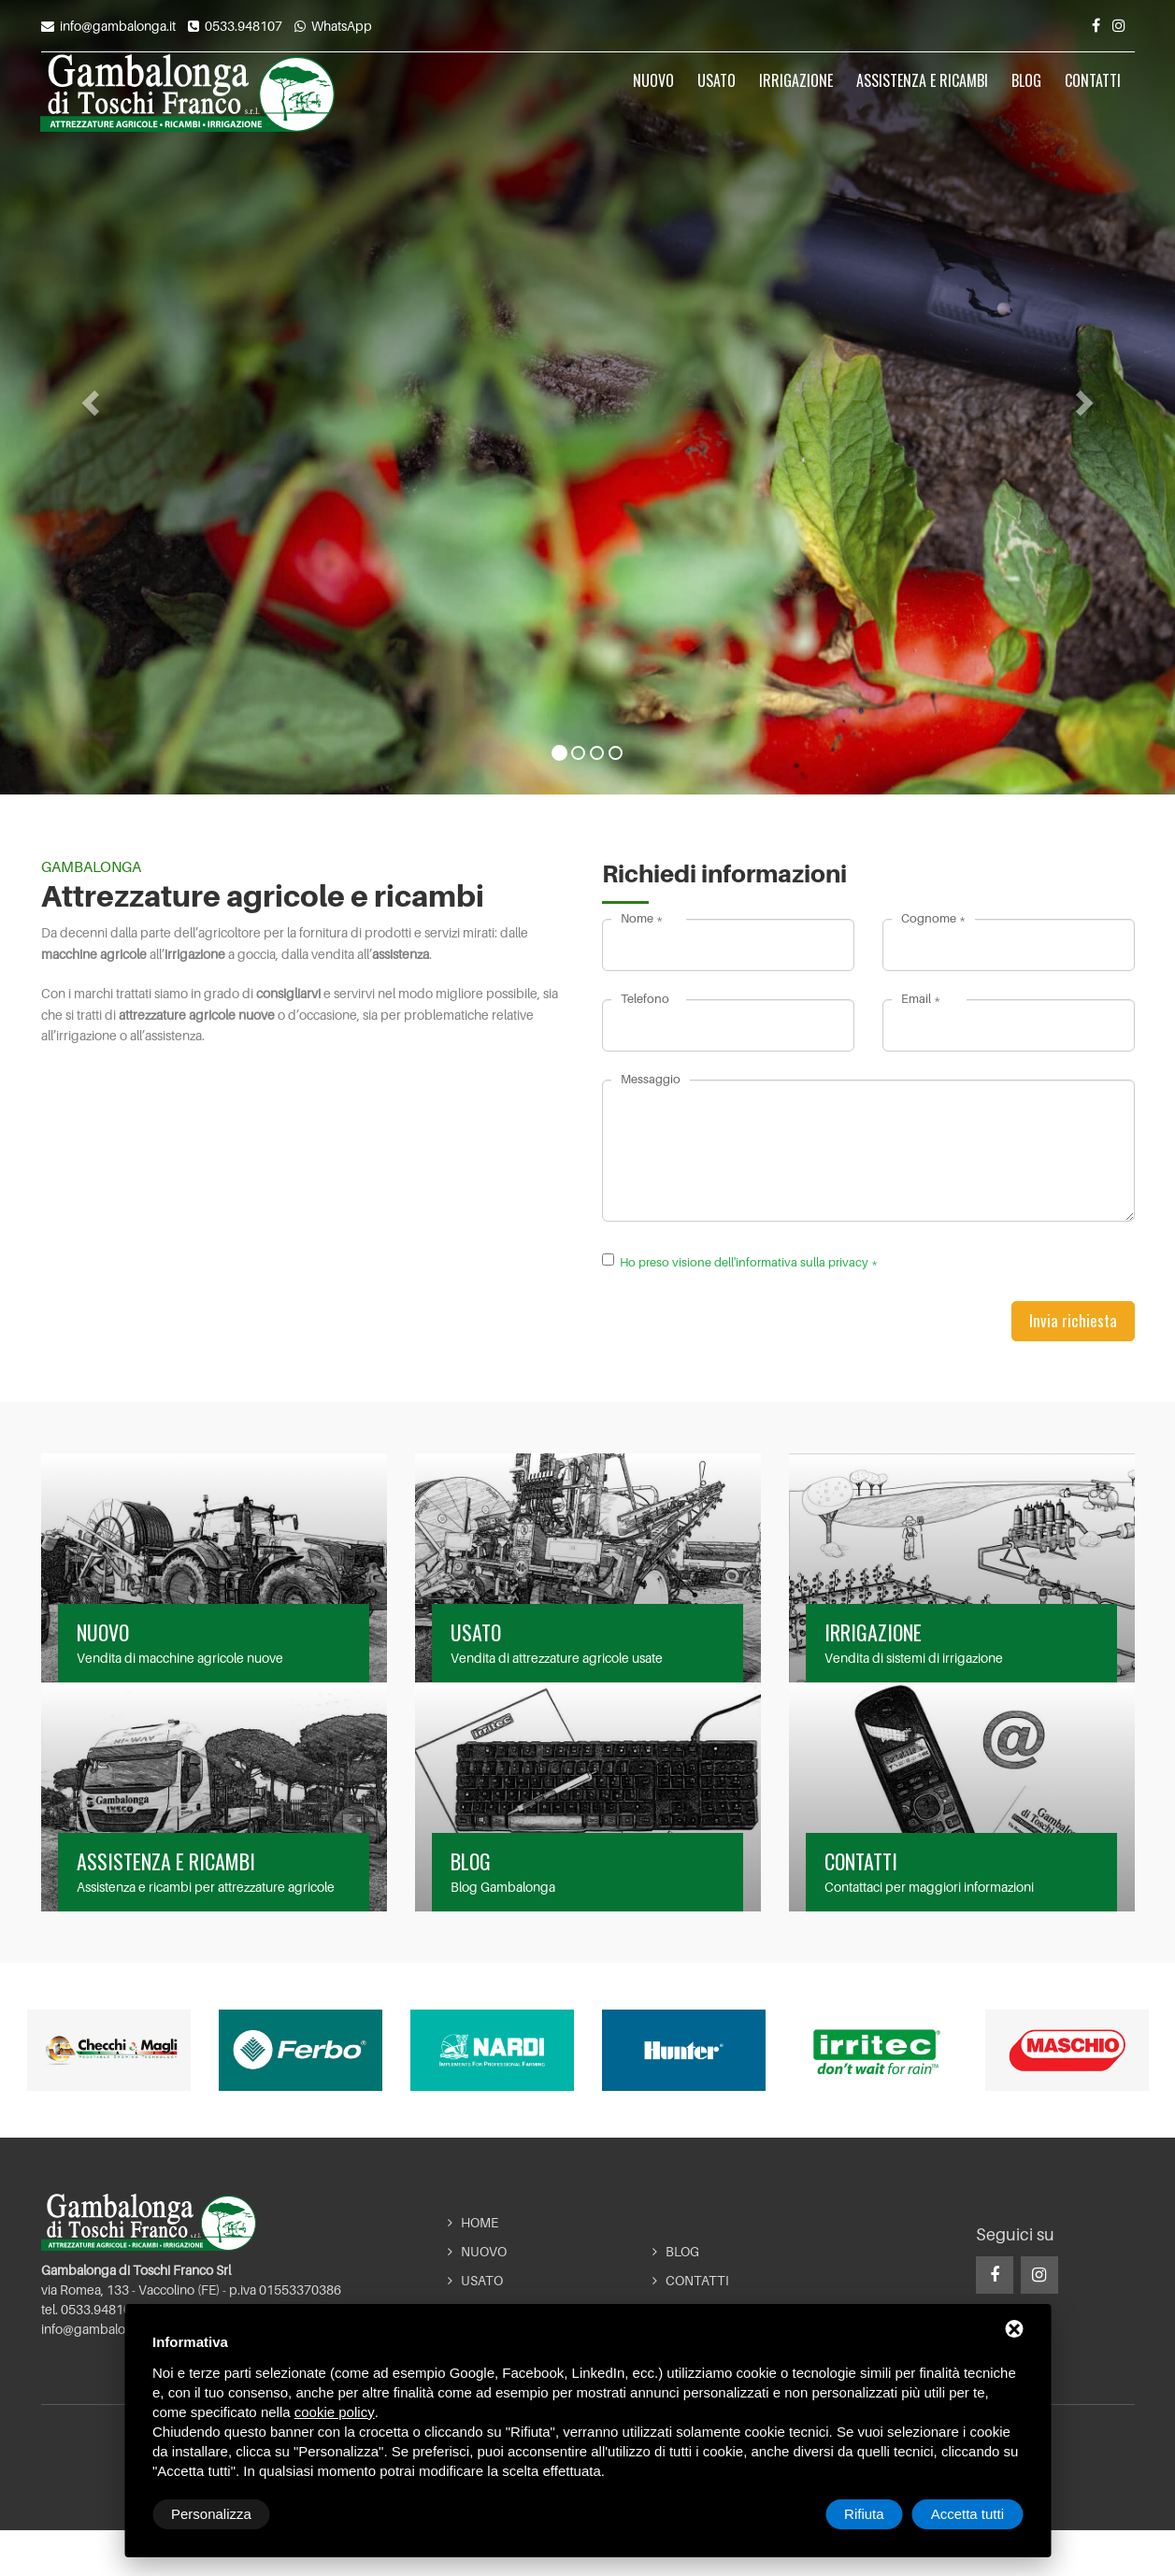 The width and height of the screenshot is (1175, 2576). I want to click on Ho preso visione dell'informativa sulla privacy *, so click(749, 1261).